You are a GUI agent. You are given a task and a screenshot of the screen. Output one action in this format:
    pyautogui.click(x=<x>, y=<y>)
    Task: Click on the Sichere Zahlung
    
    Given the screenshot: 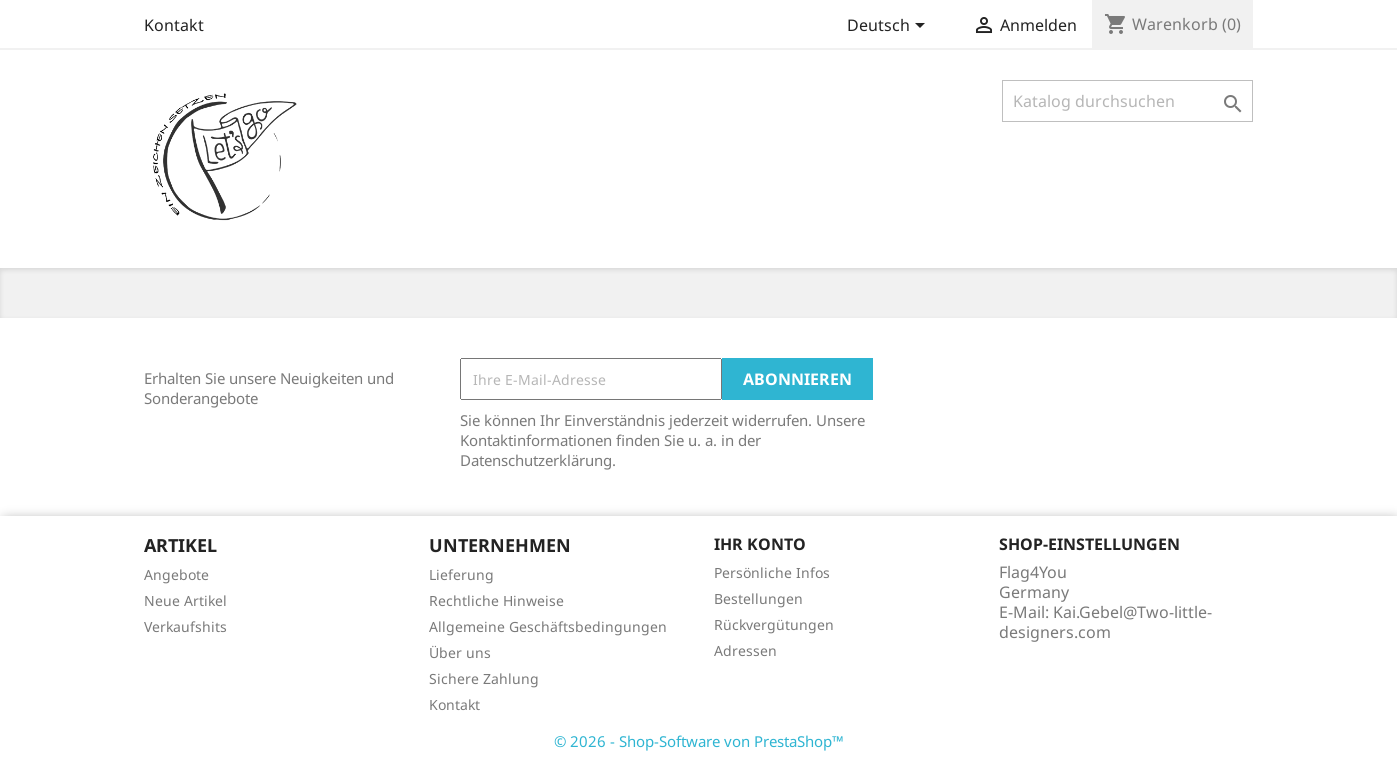 What is the action you would take?
    pyautogui.click(x=484, y=678)
    